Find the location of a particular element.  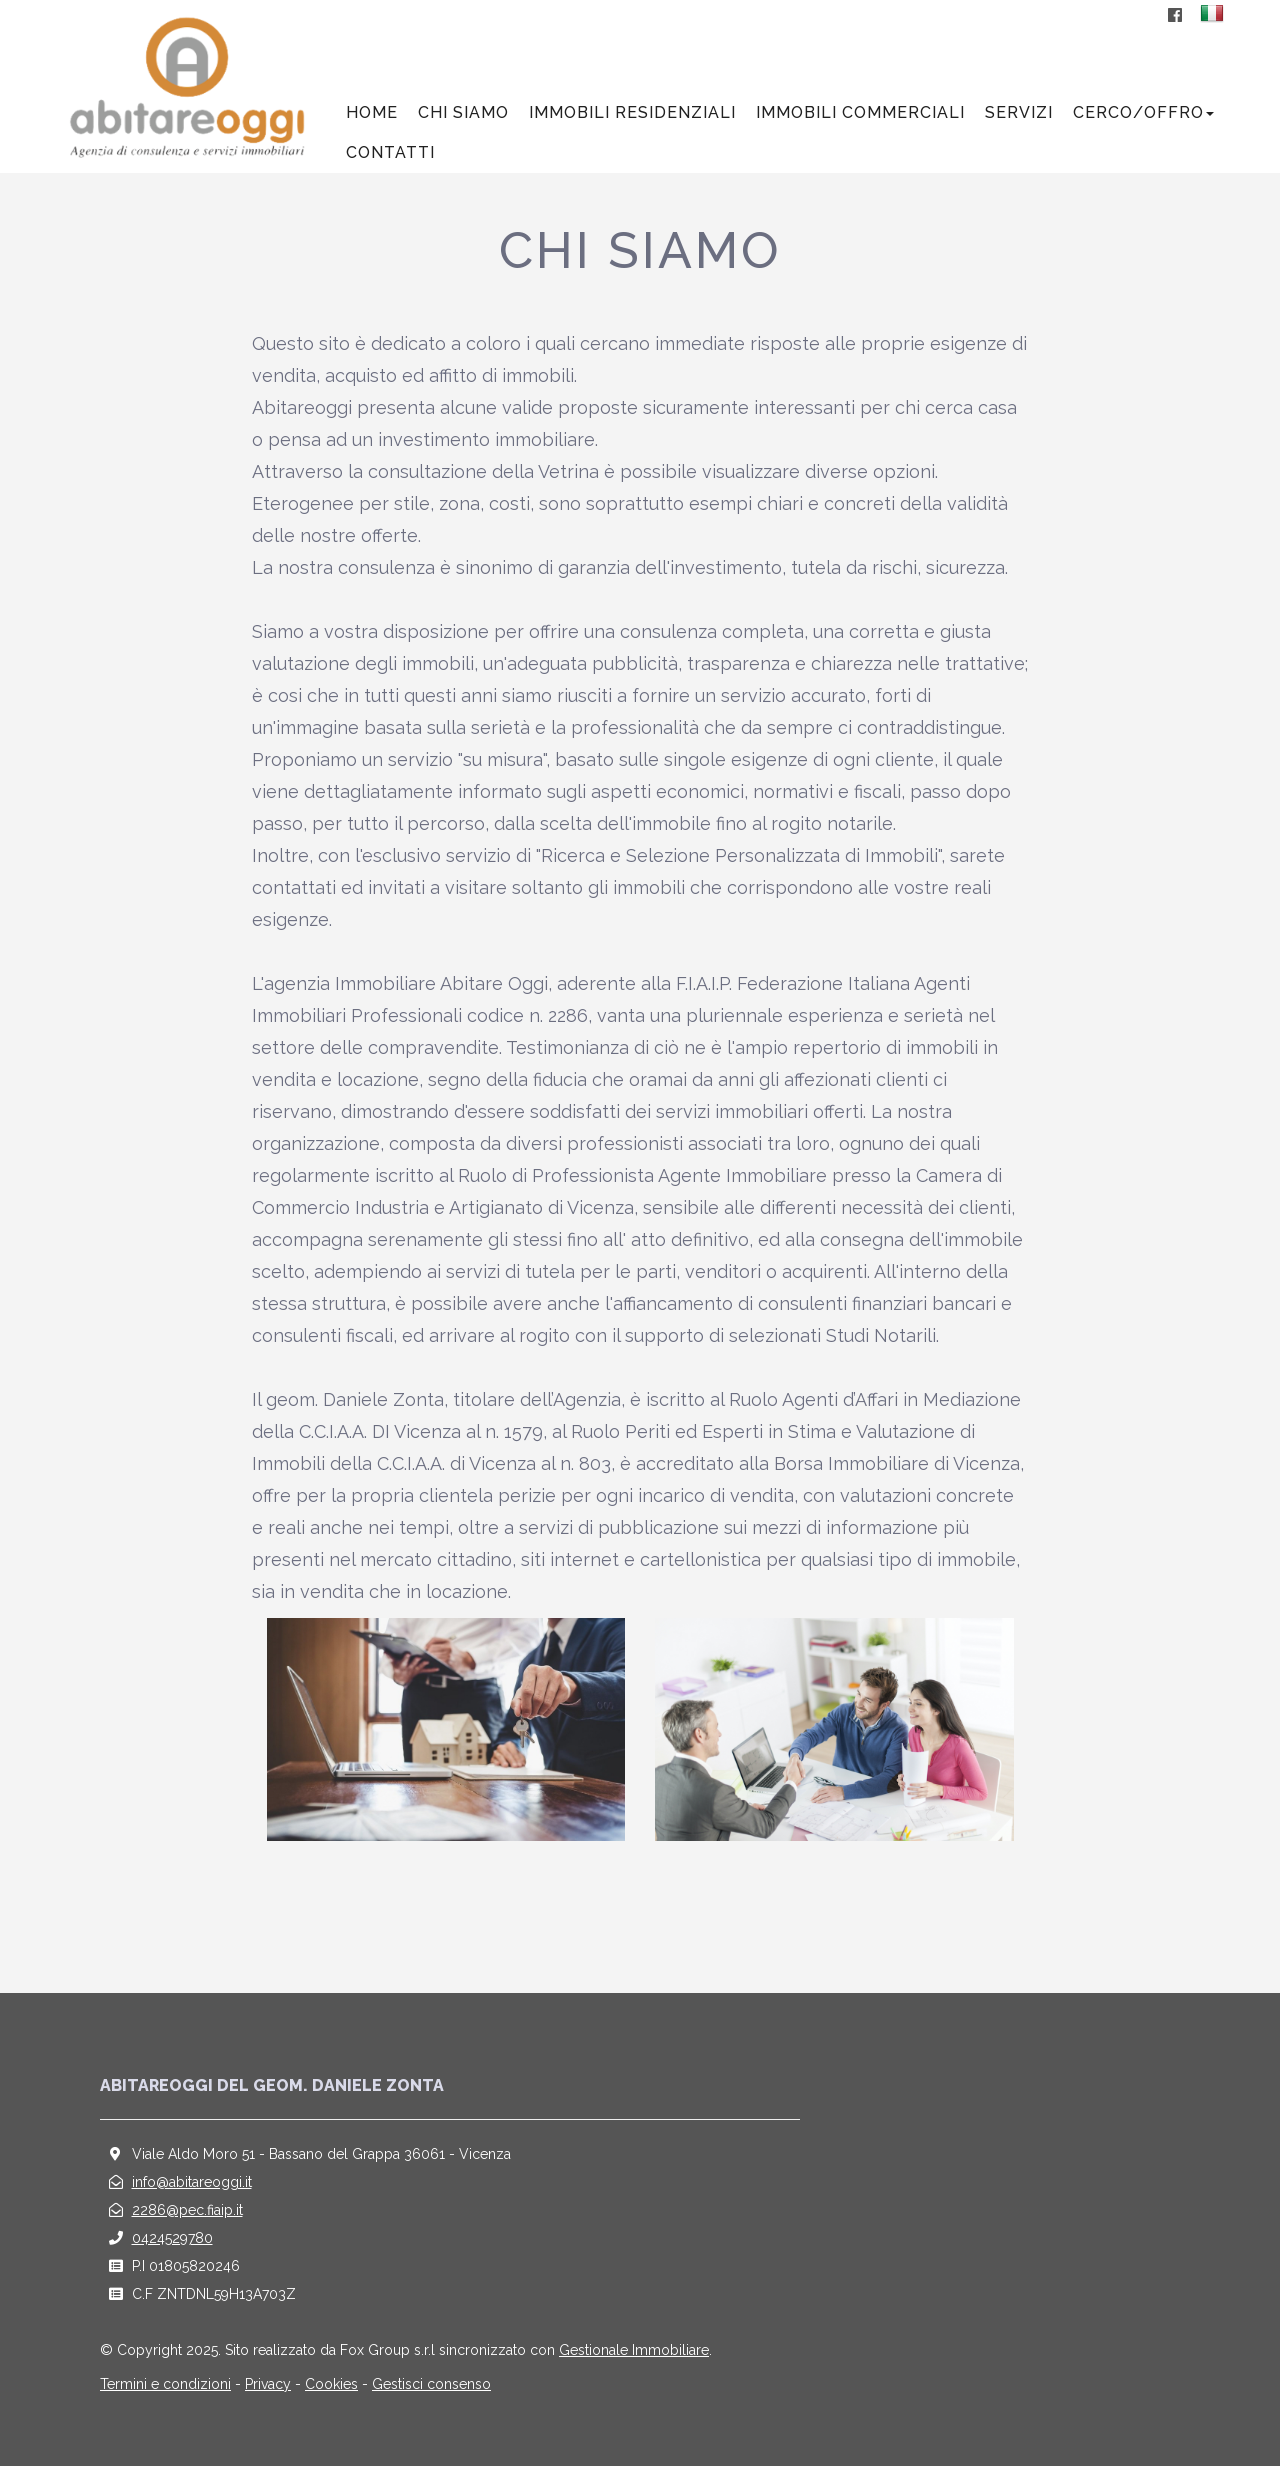

Immobili residenziali is located at coordinates (632, 112).